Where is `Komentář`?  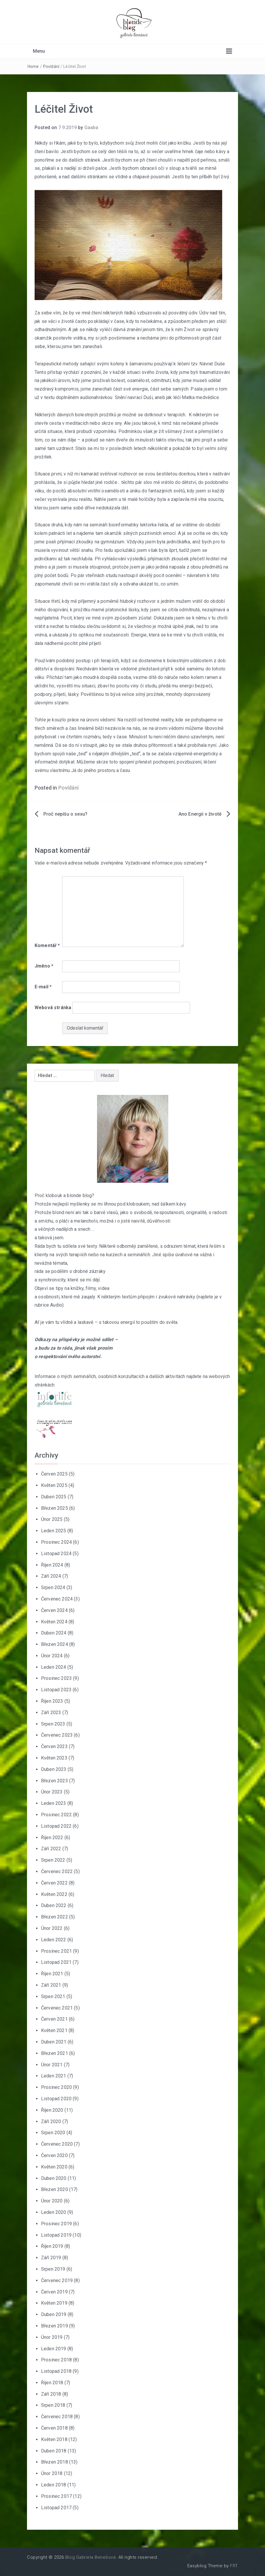 Komentář is located at coordinates (47, 945).